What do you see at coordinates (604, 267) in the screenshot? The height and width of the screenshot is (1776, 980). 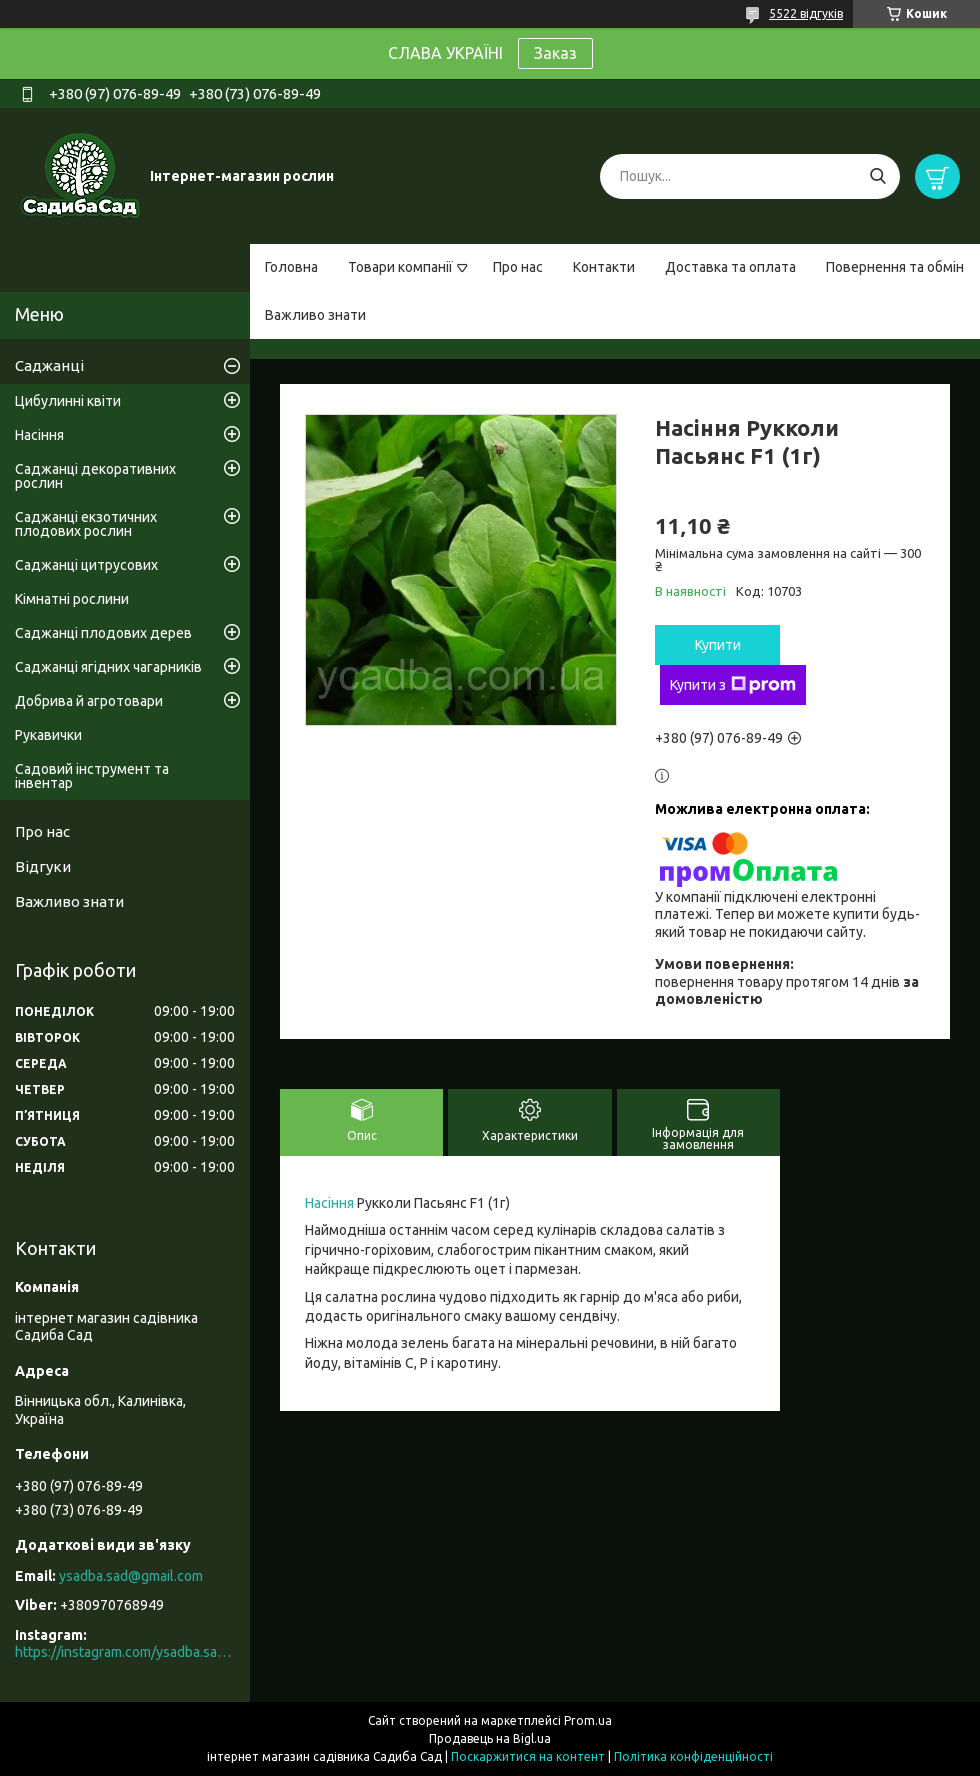 I see `Контакти` at bounding box center [604, 267].